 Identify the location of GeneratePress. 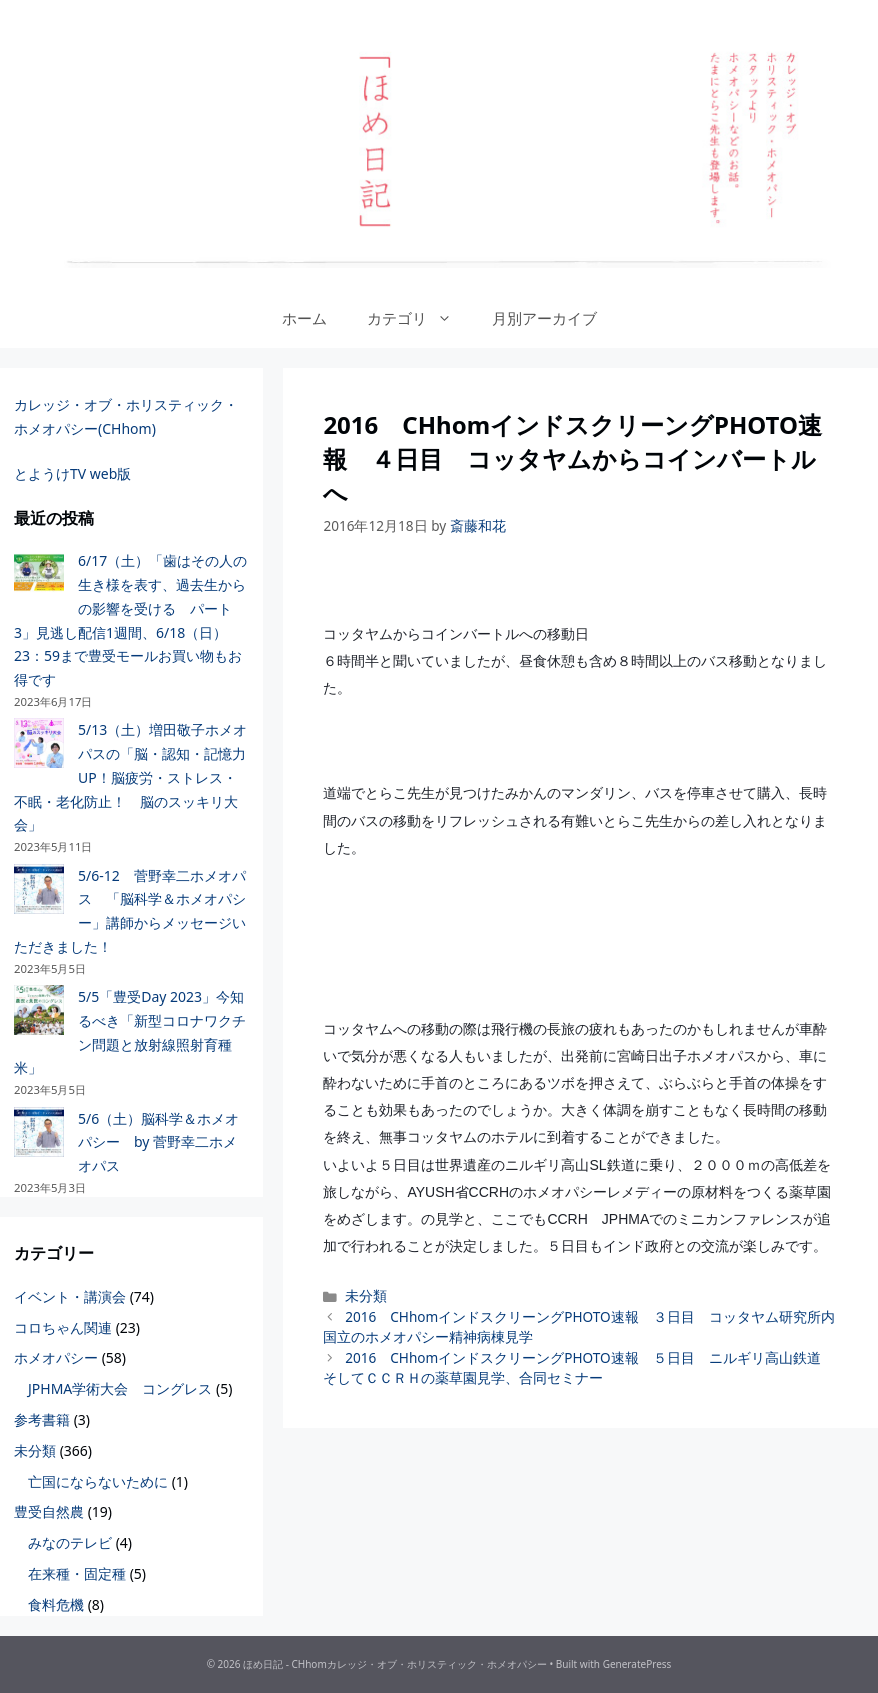
(637, 1664).